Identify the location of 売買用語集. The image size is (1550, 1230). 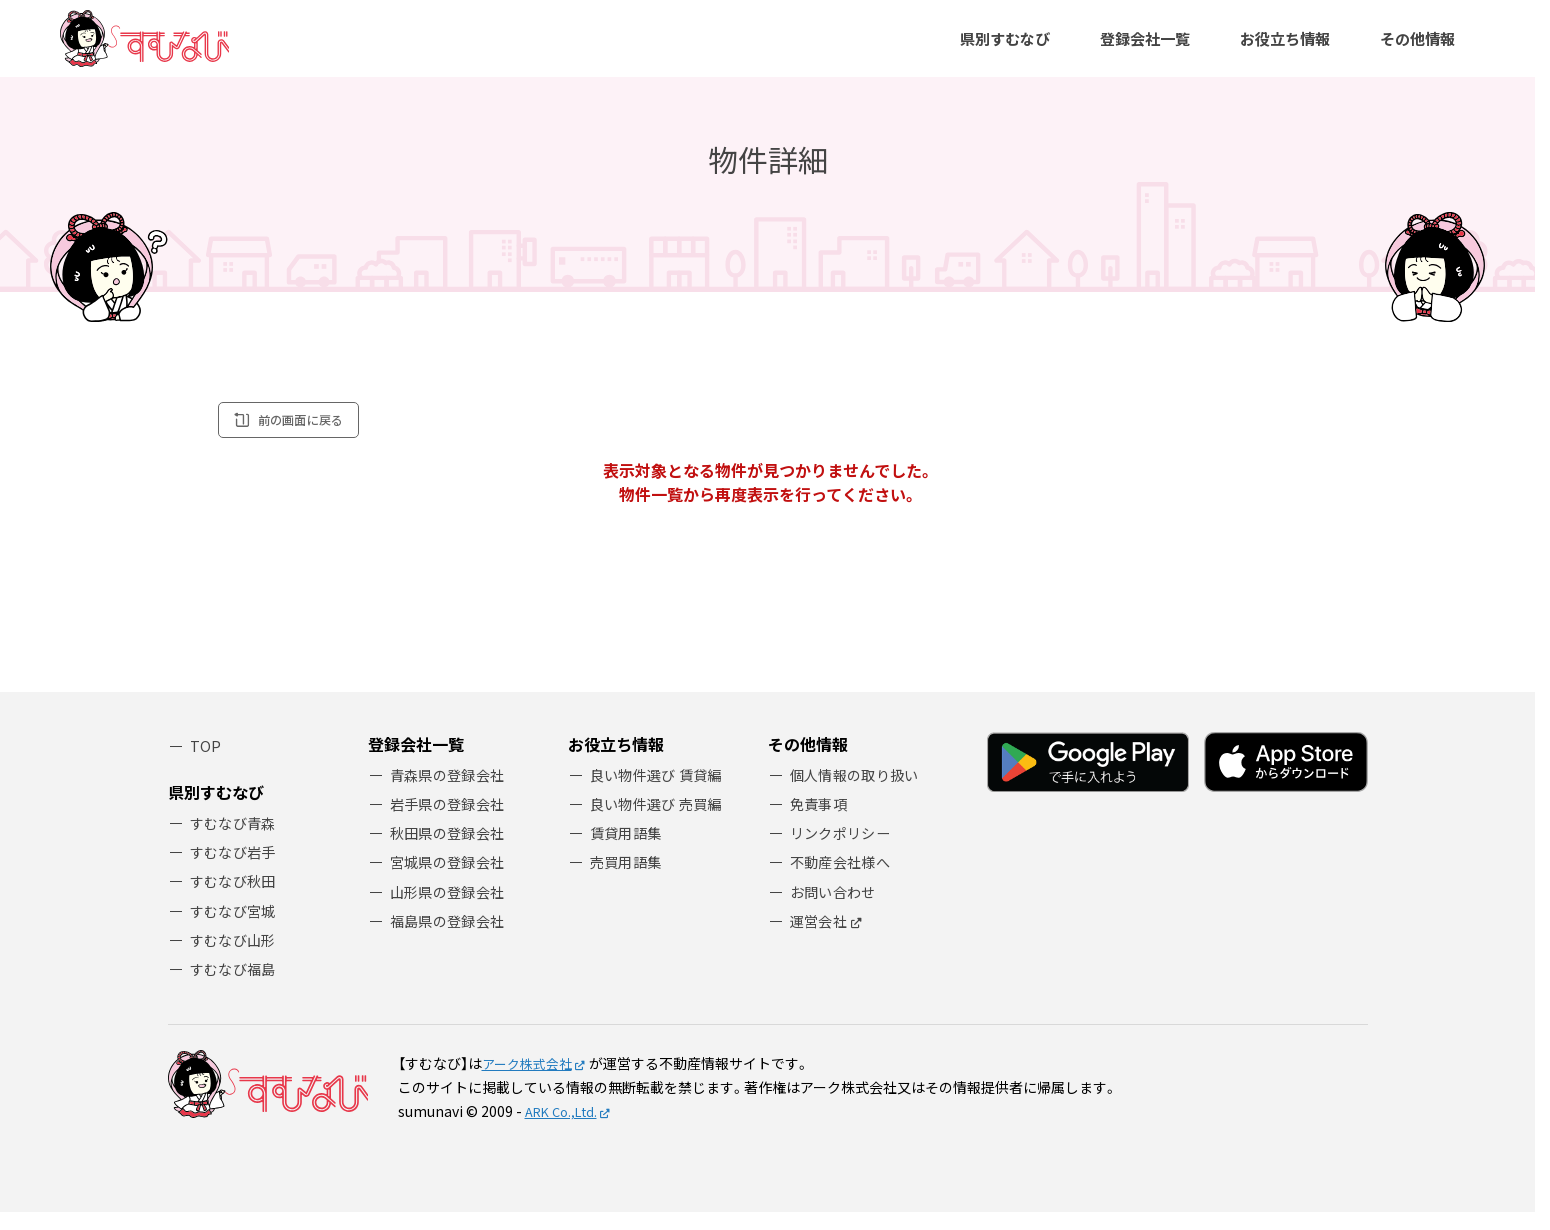
(628, 882).